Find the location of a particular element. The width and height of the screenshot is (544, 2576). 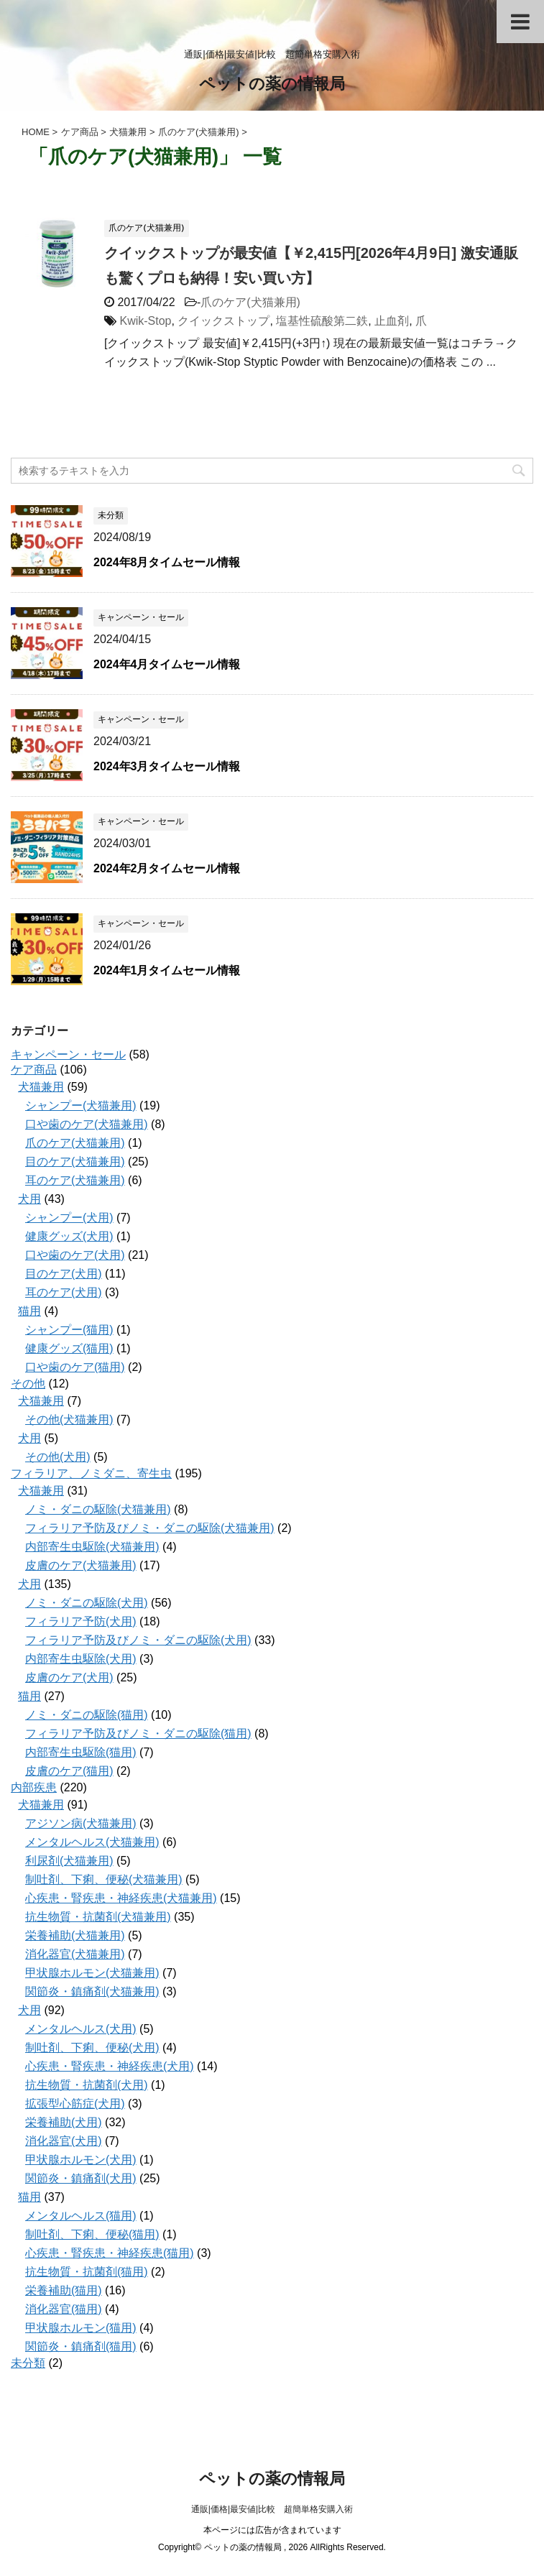

内部寄生虫駆除(犬用) is located at coordinates (81, 1659).